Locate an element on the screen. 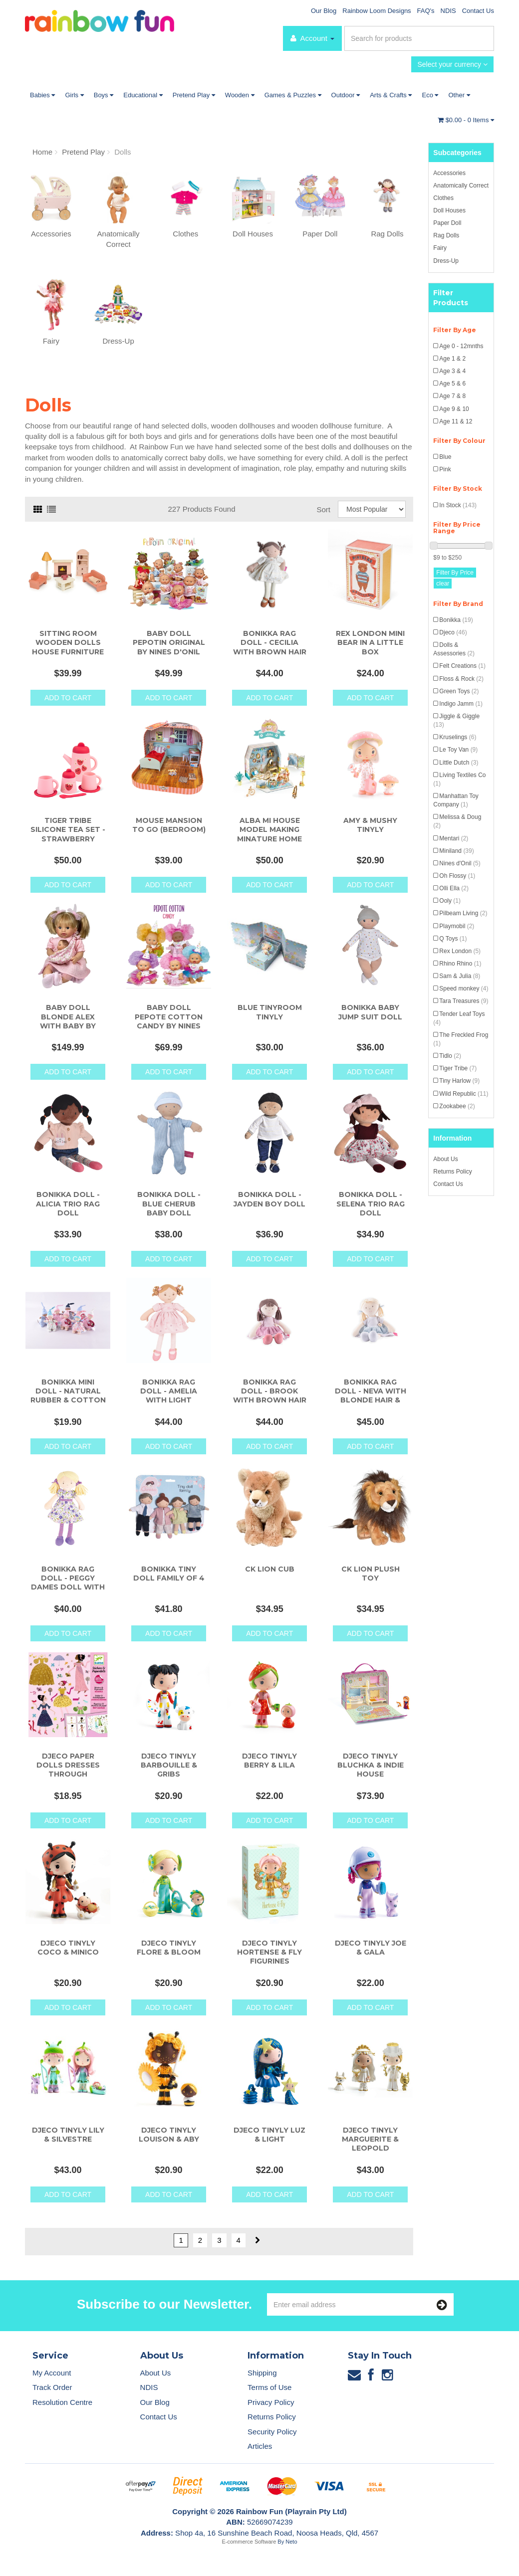  Felt Creations is located at coordinates (462, 665).